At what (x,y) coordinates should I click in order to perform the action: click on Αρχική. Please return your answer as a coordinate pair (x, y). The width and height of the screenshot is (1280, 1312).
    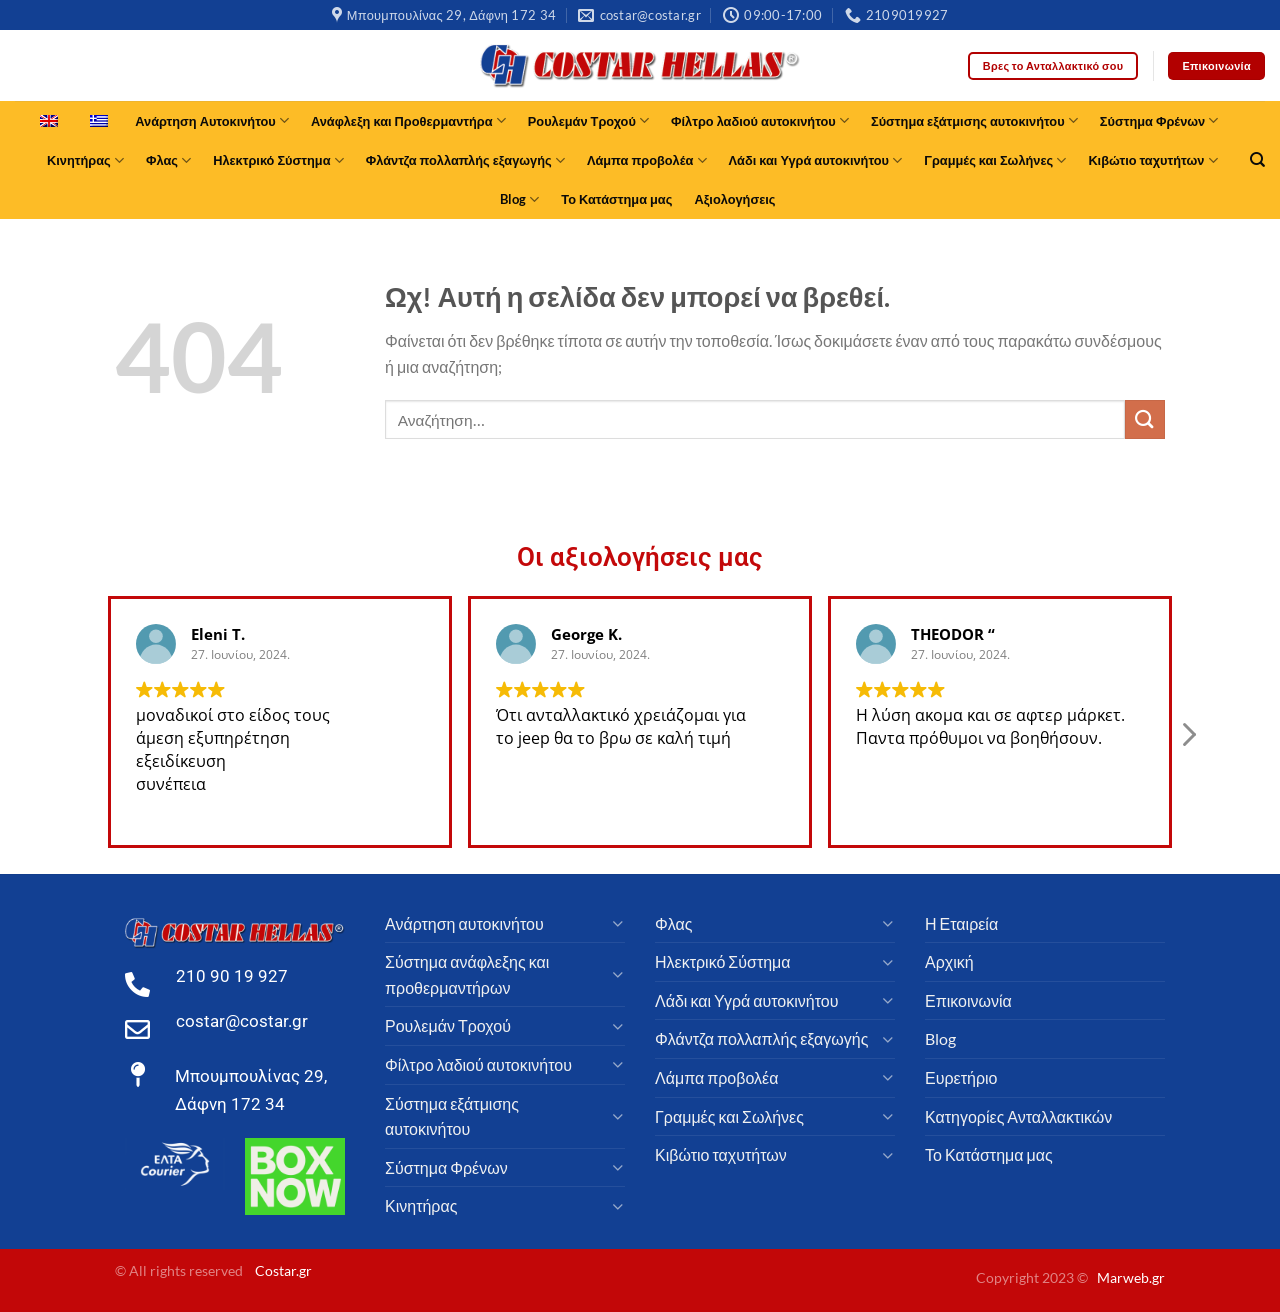
    Looking at the image, I should click on (949, 961).